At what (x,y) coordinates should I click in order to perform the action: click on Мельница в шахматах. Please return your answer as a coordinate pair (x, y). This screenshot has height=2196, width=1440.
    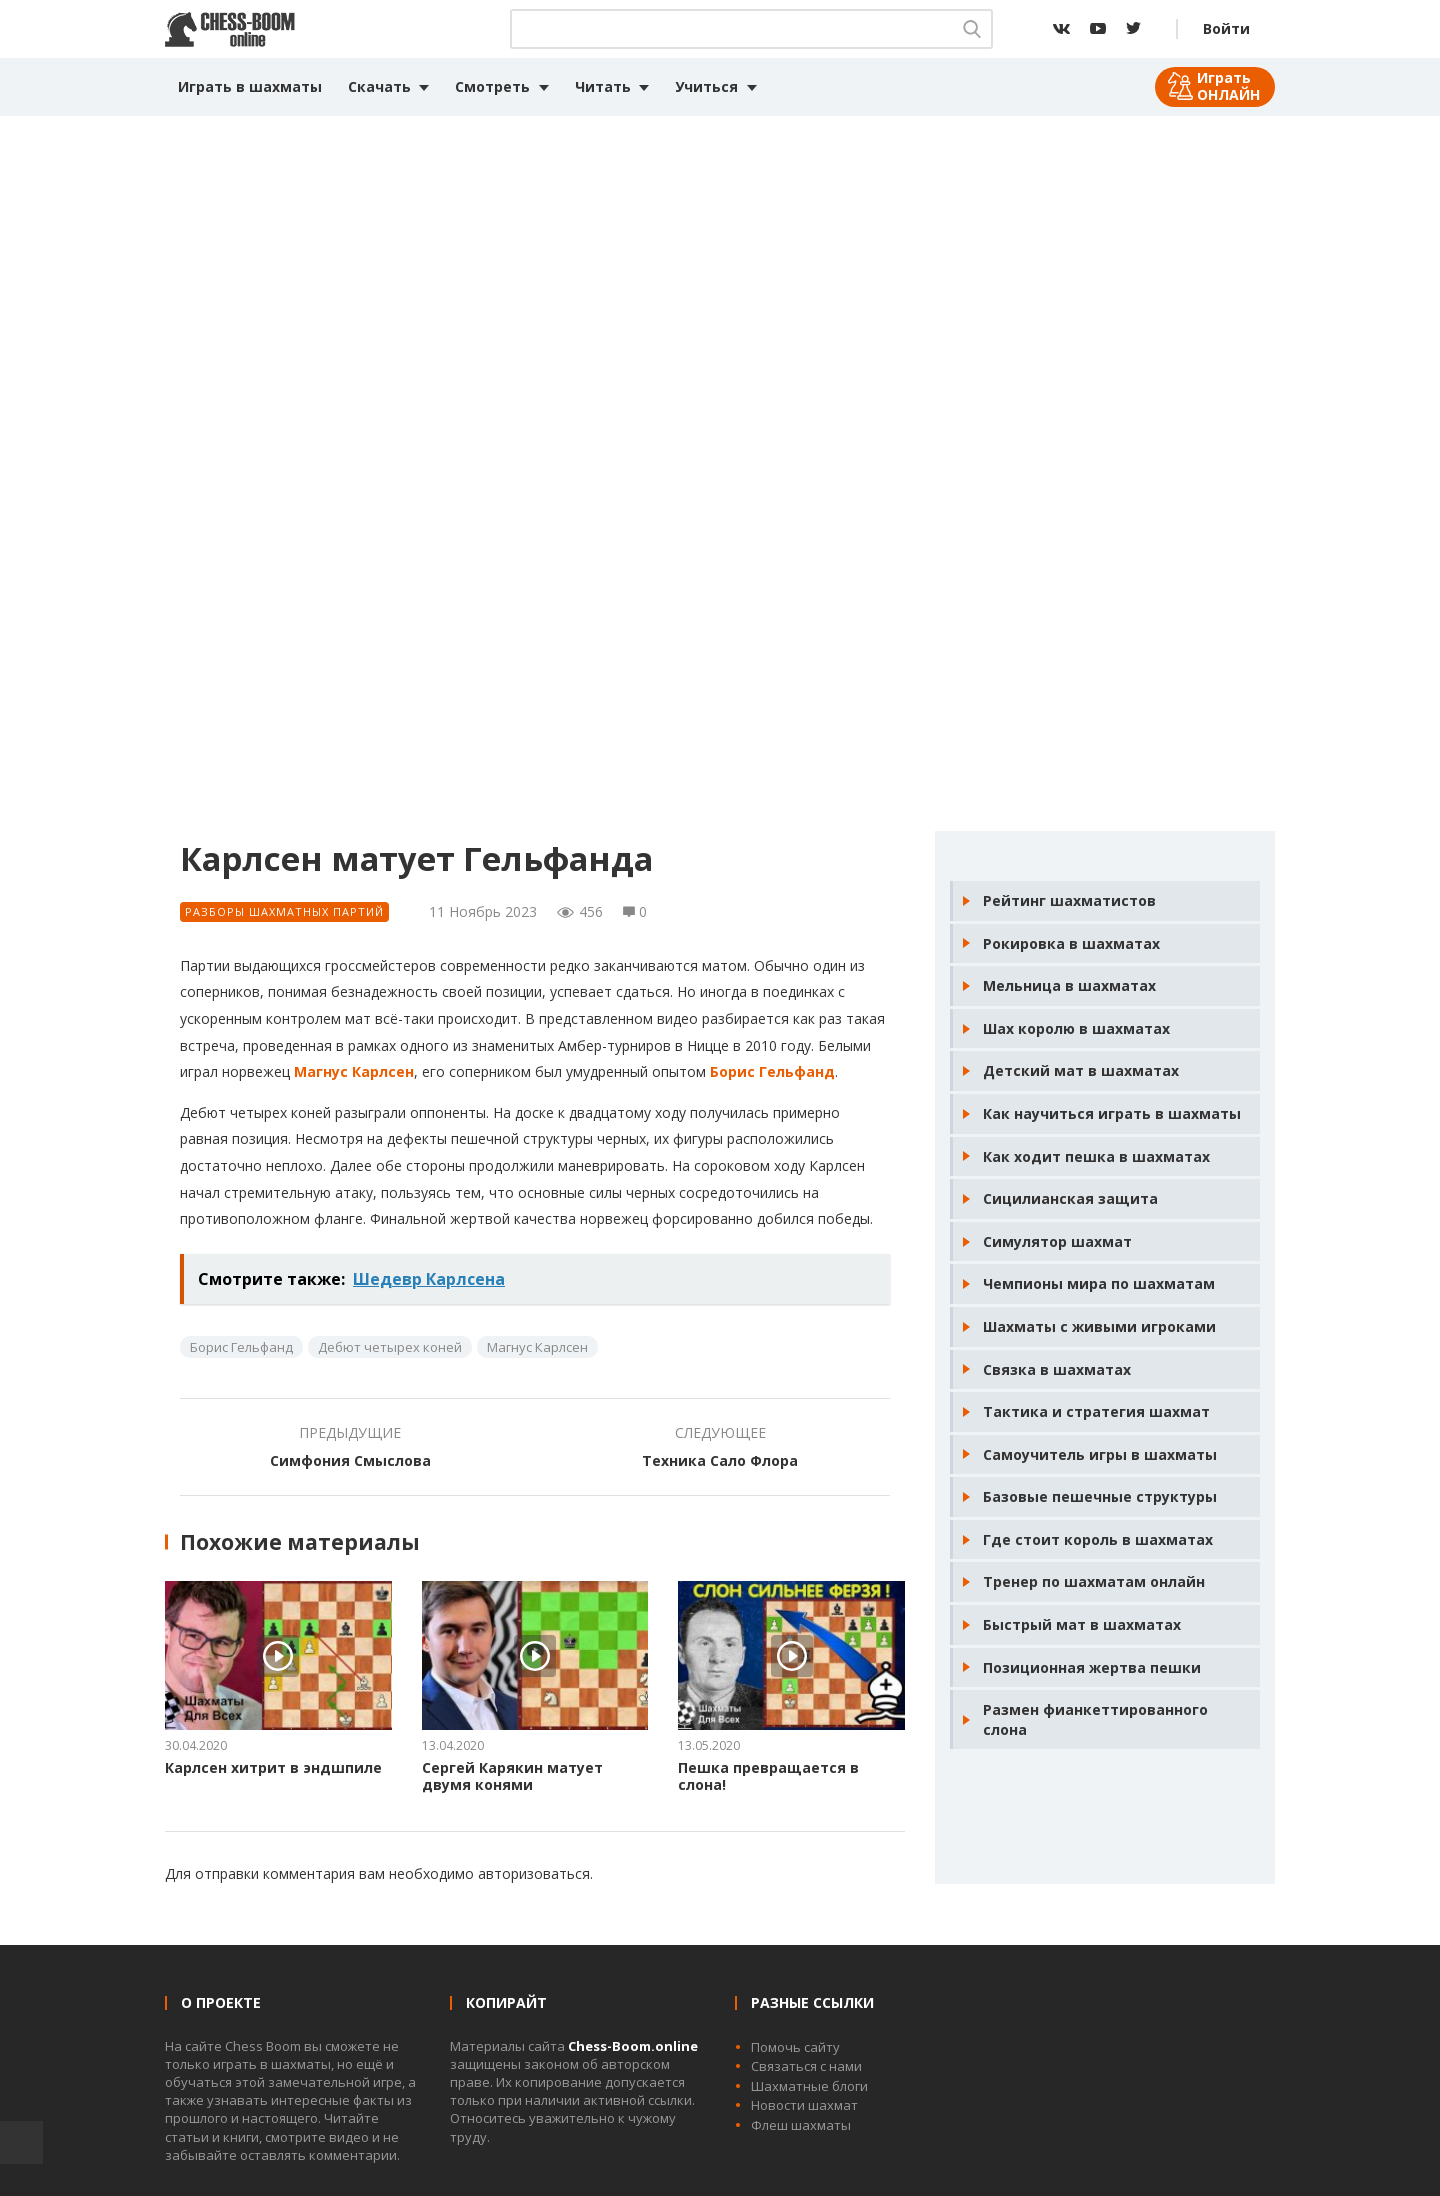
    Looking at the image, I should click on (1069, 985).